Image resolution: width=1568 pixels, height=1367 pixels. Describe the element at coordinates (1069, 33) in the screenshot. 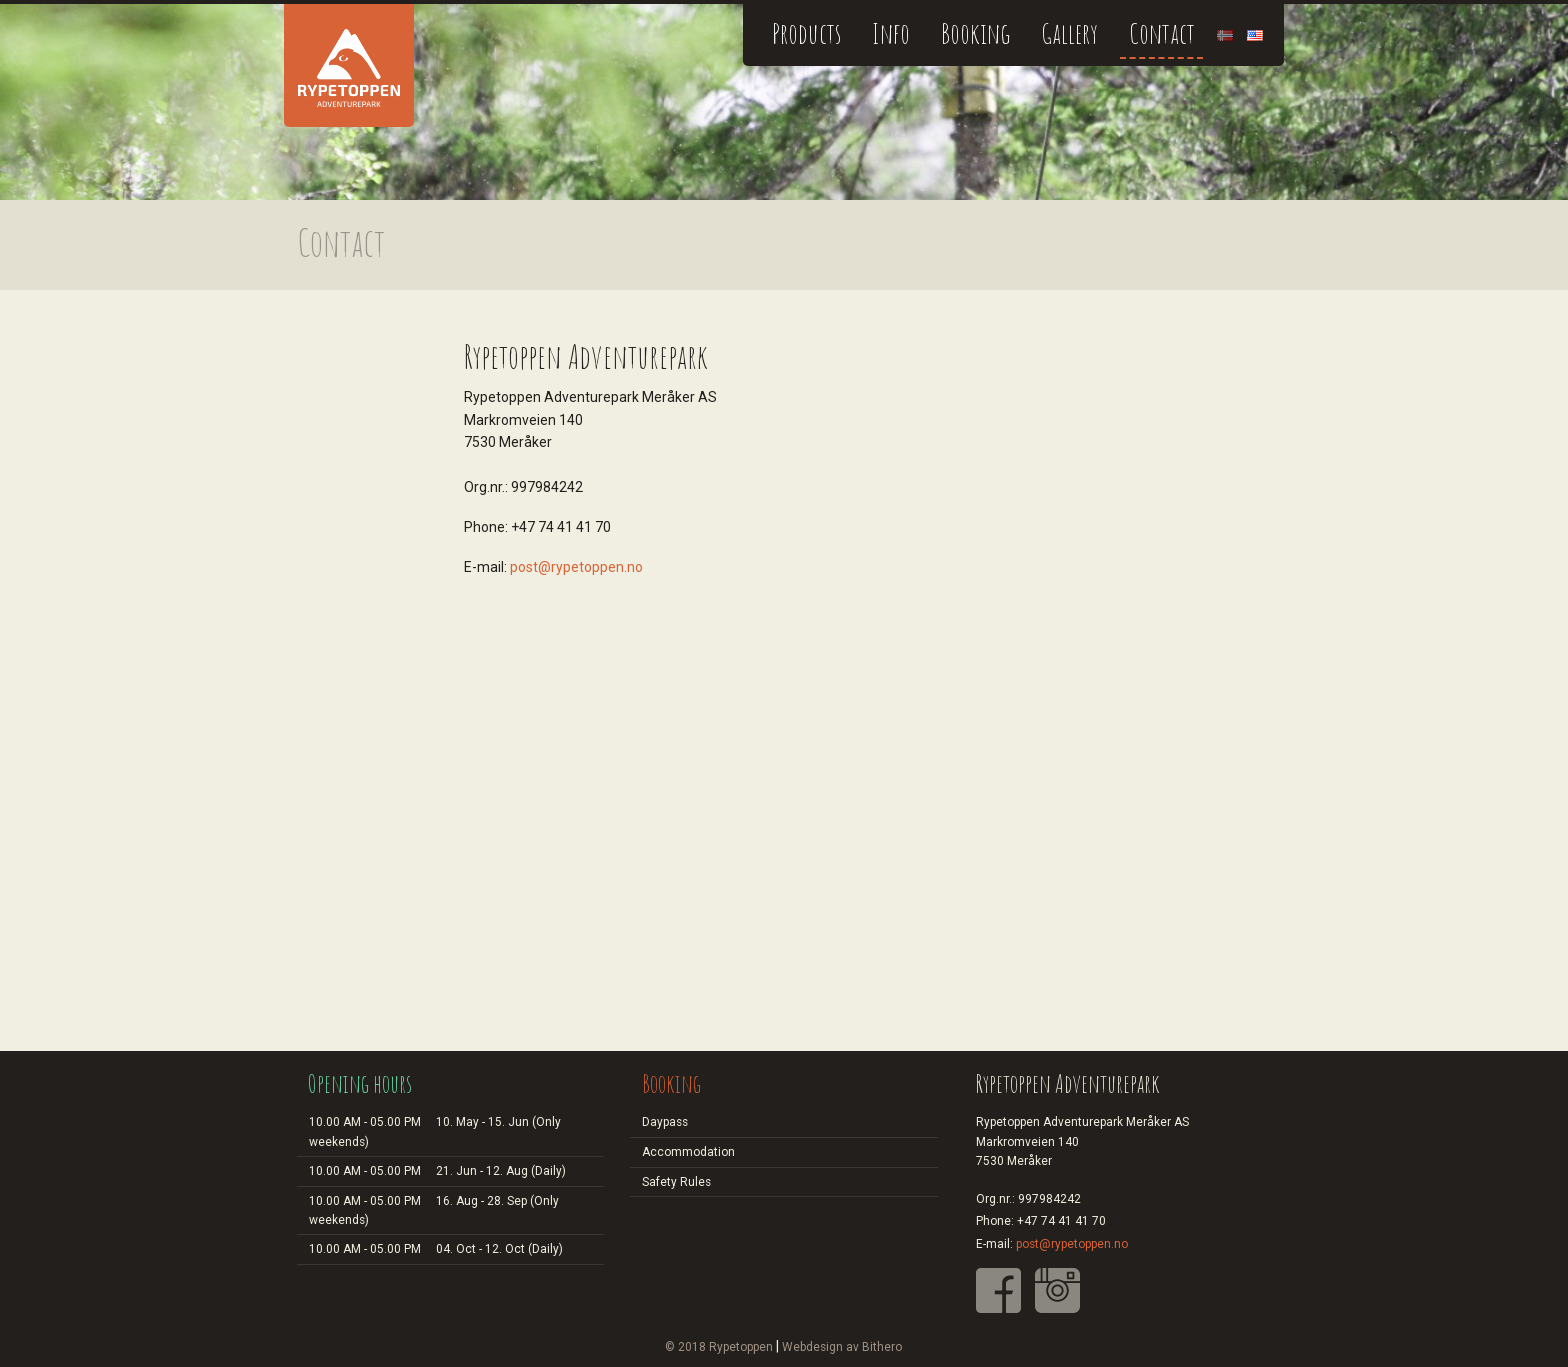

I see `Gallery` at that location.